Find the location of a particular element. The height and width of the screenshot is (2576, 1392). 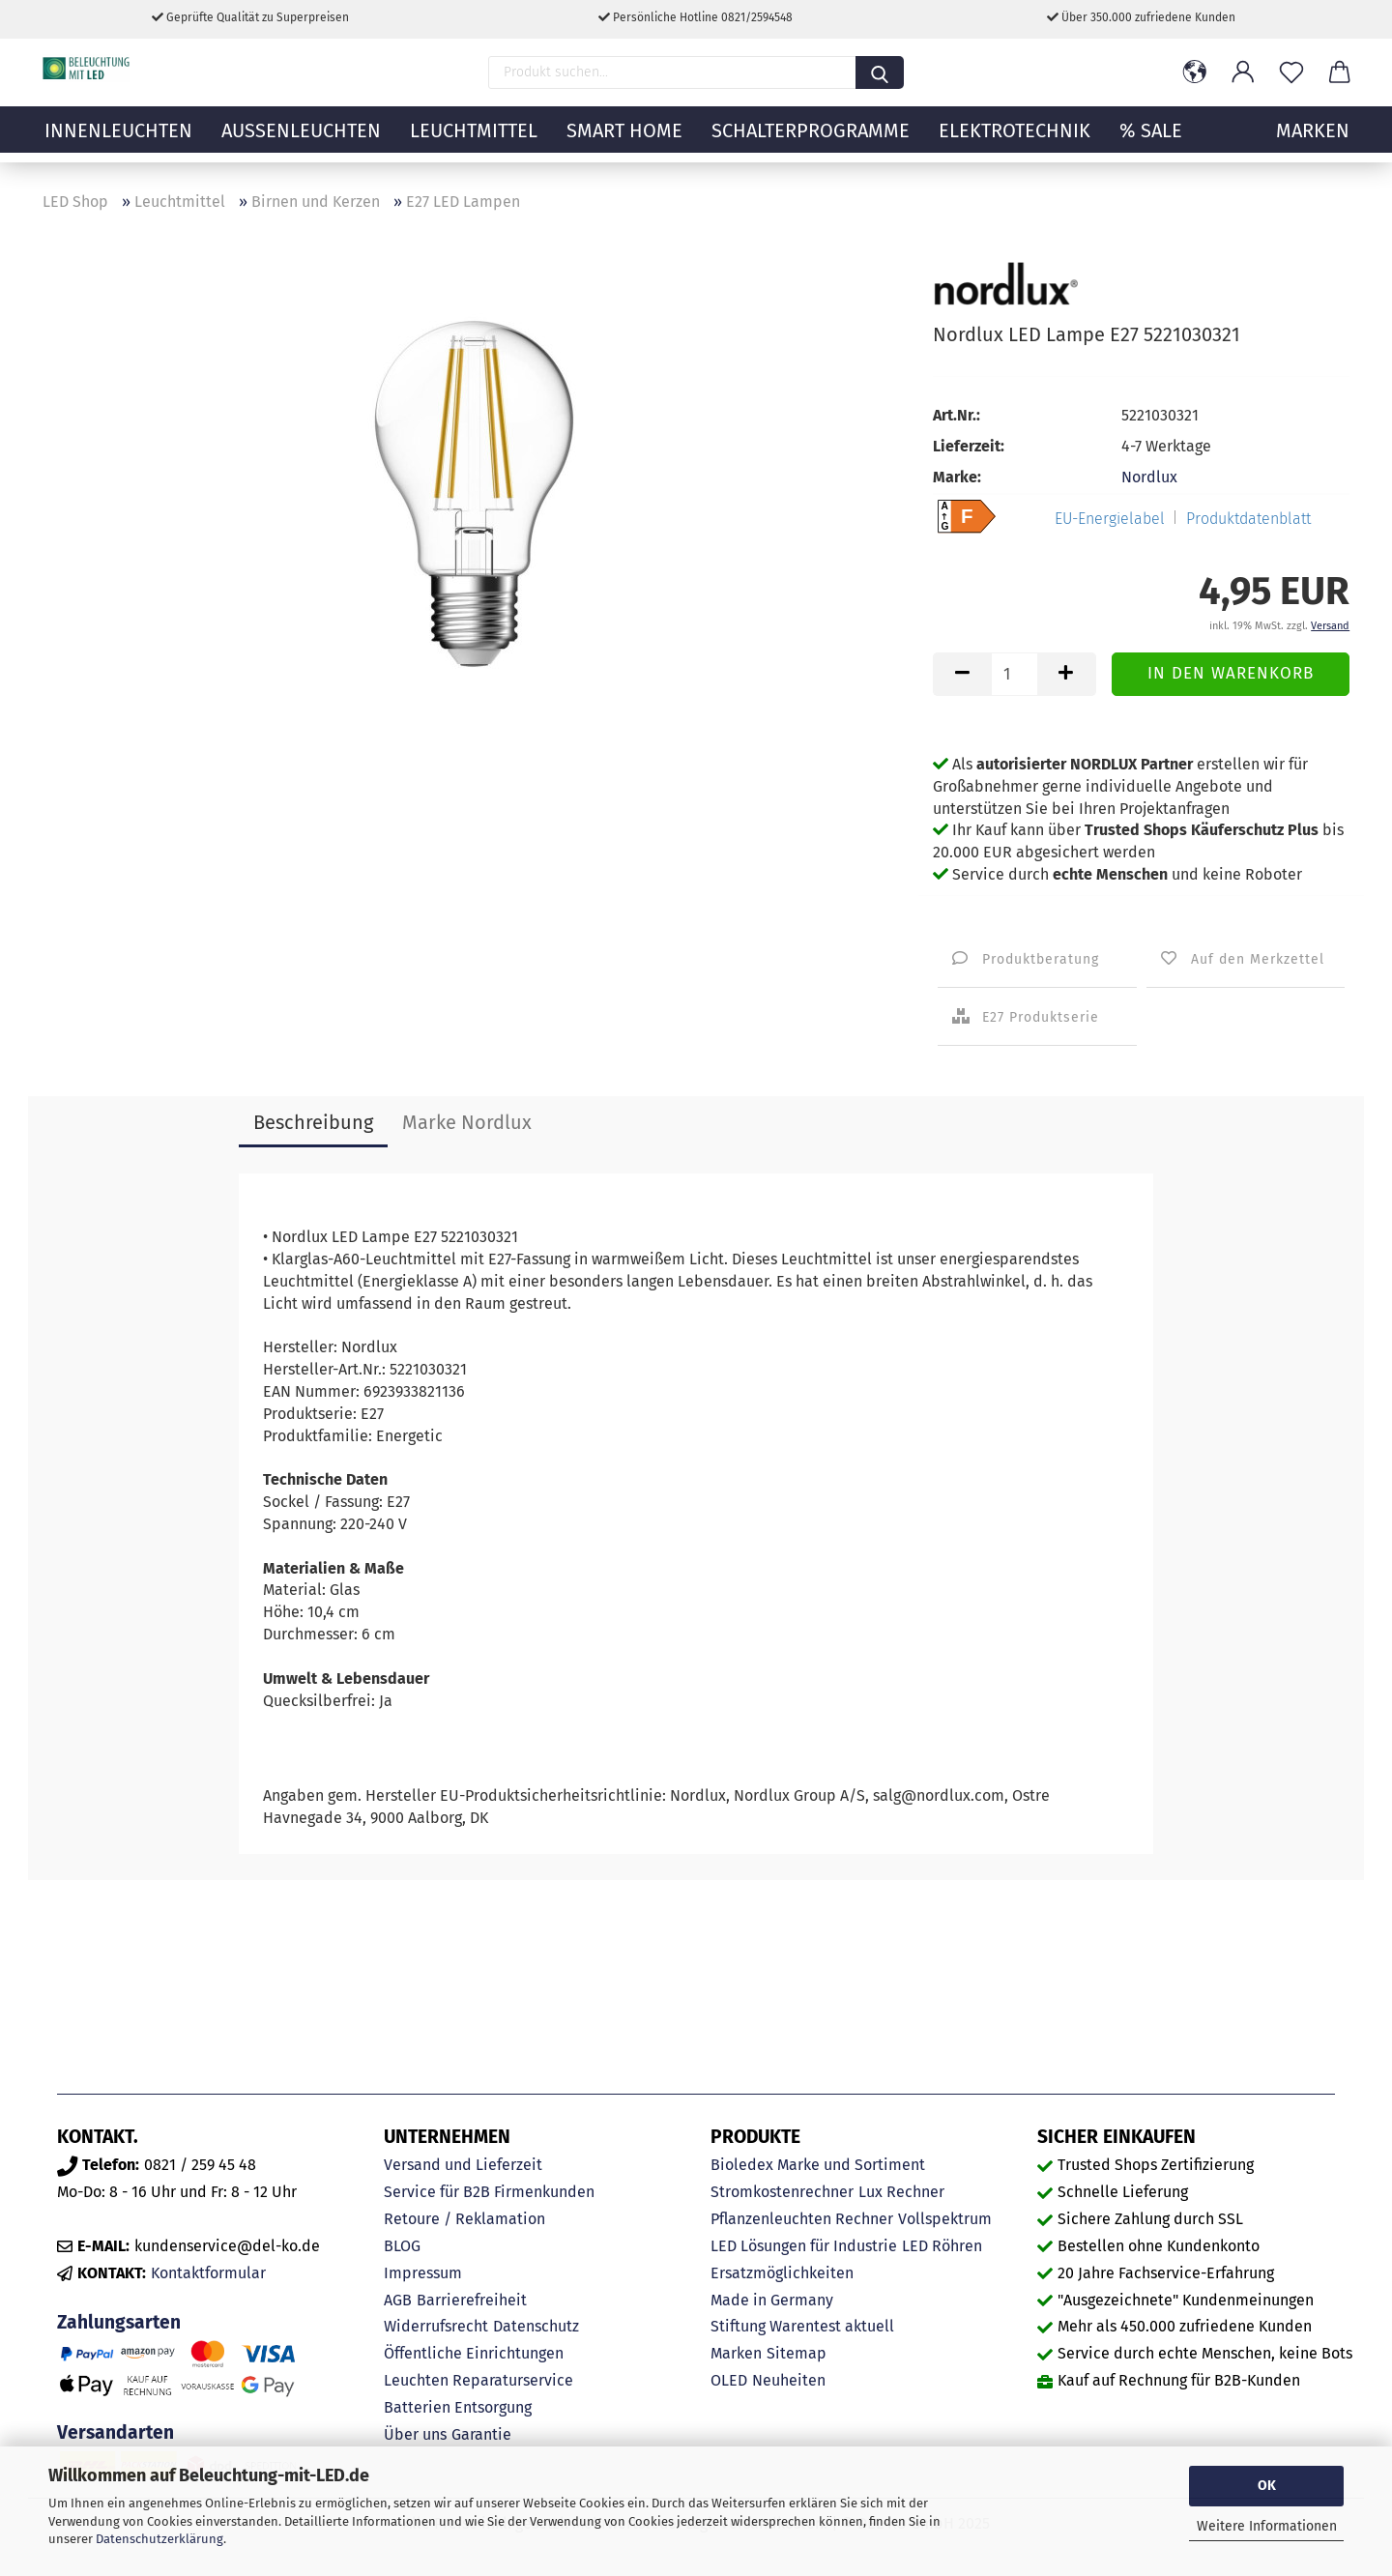

Lieferzeit: is located at coordinates (968, 446).